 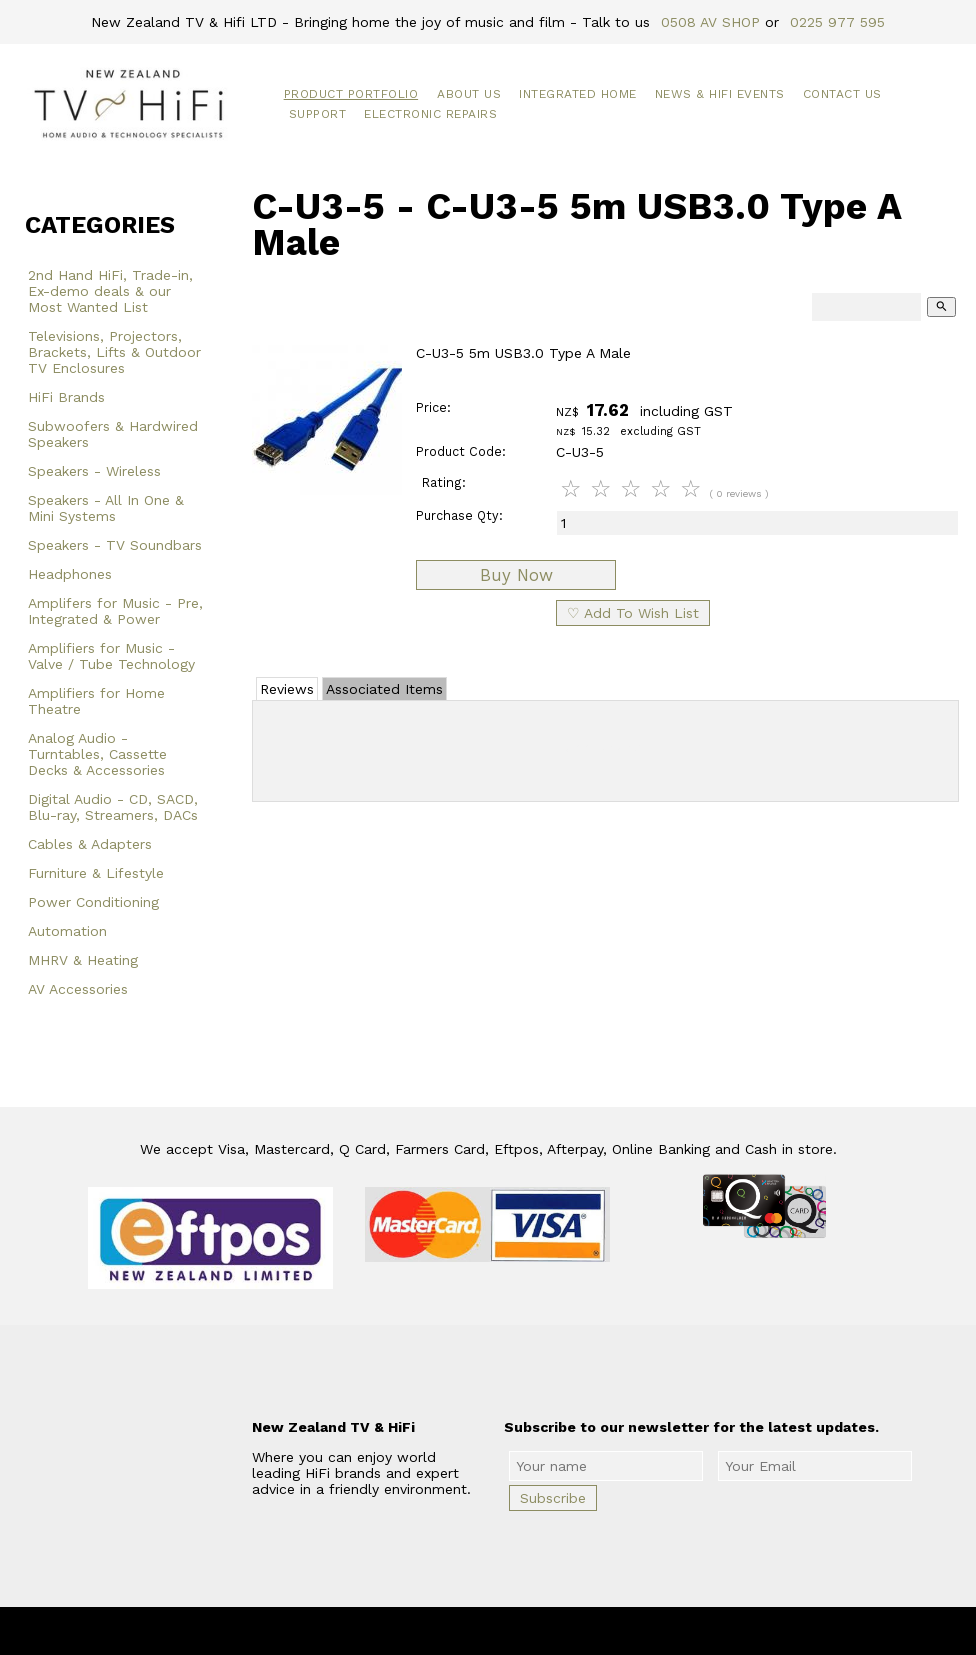 What do you see at coordinates (106, 508) in the screenshot?
I see `Speakers - All In One & Mini Systems` at bounding box center [106, 508].